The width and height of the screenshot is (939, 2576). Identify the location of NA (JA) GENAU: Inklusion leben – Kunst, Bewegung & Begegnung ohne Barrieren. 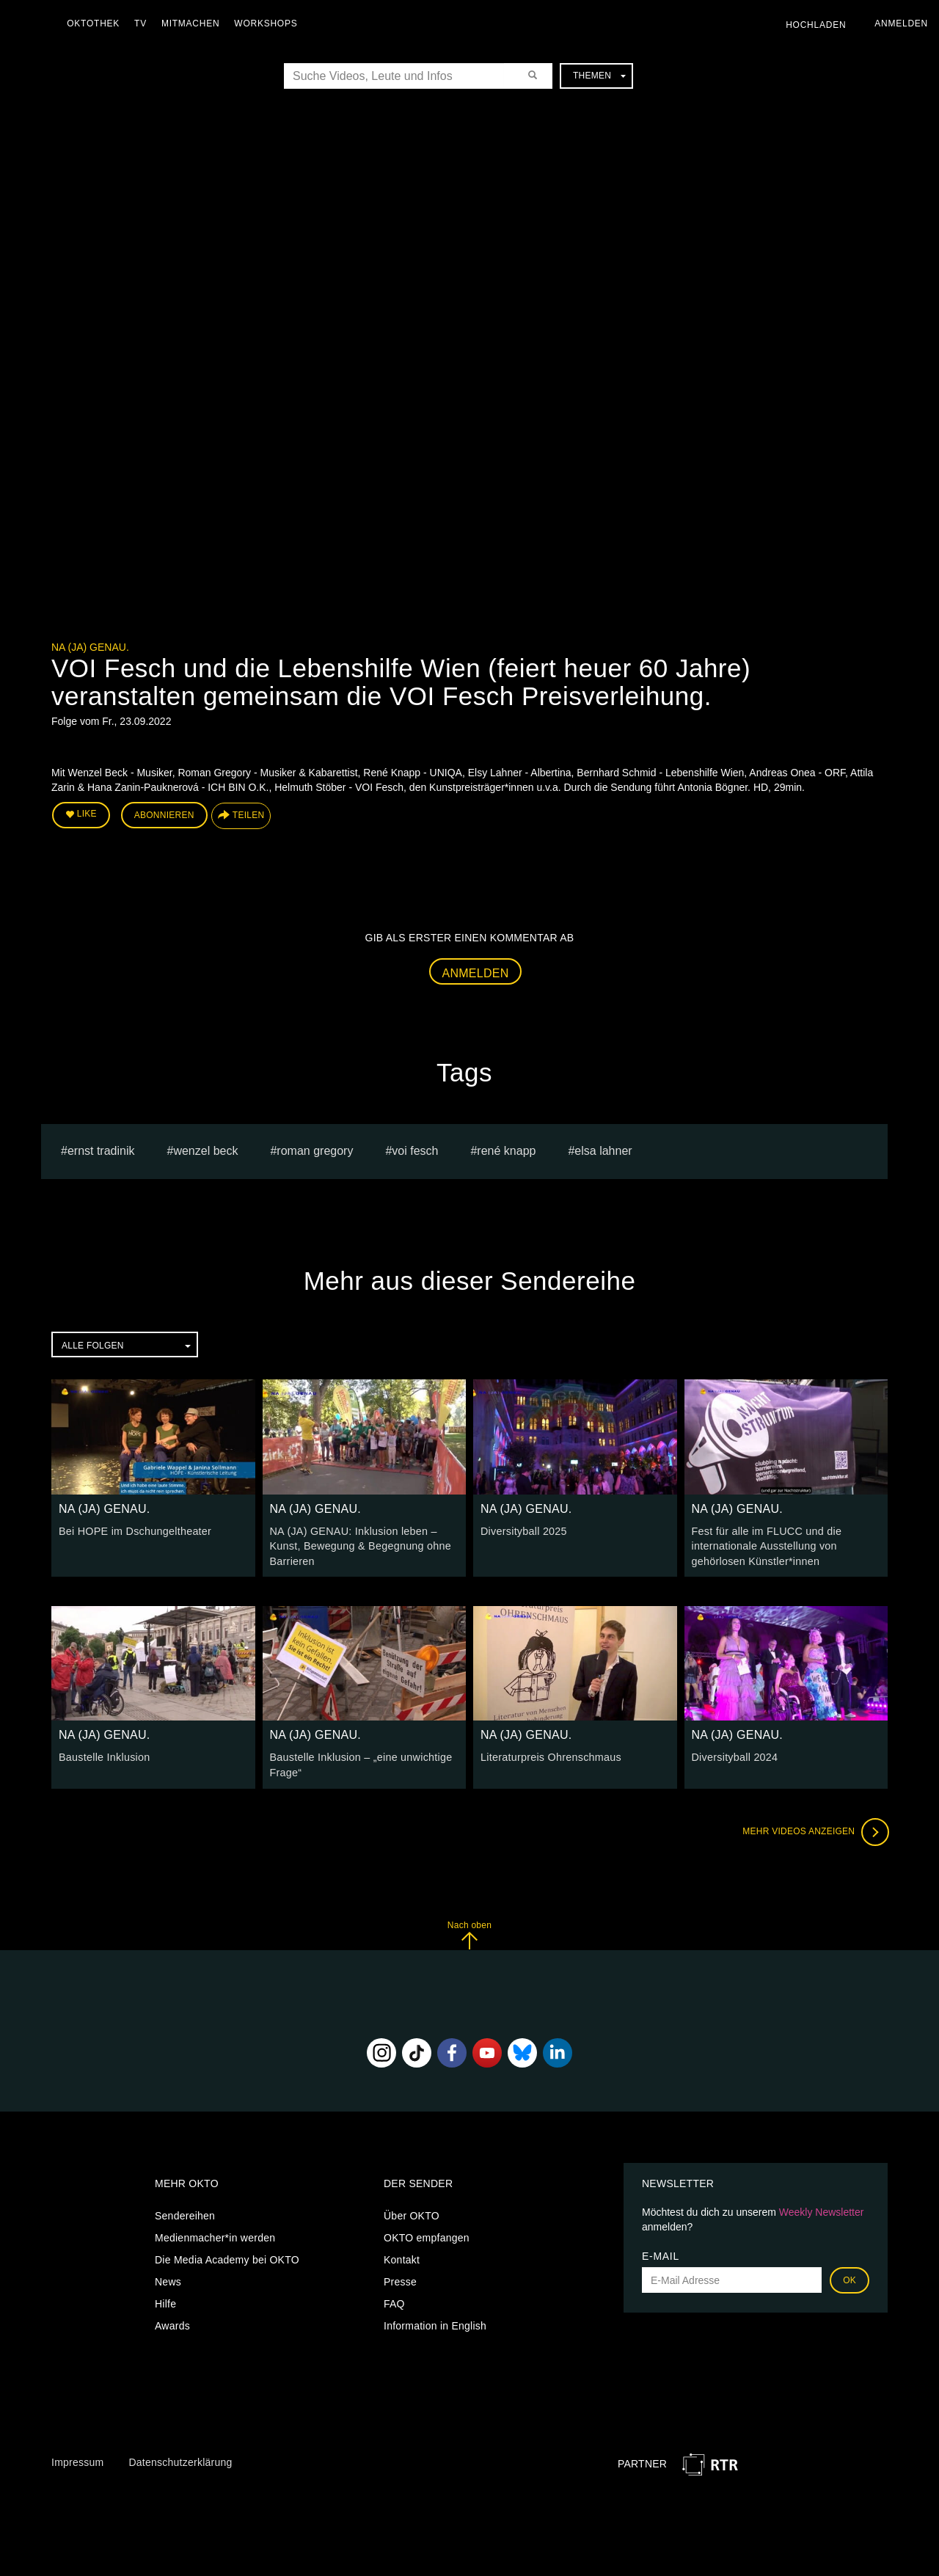
(358, 1544).